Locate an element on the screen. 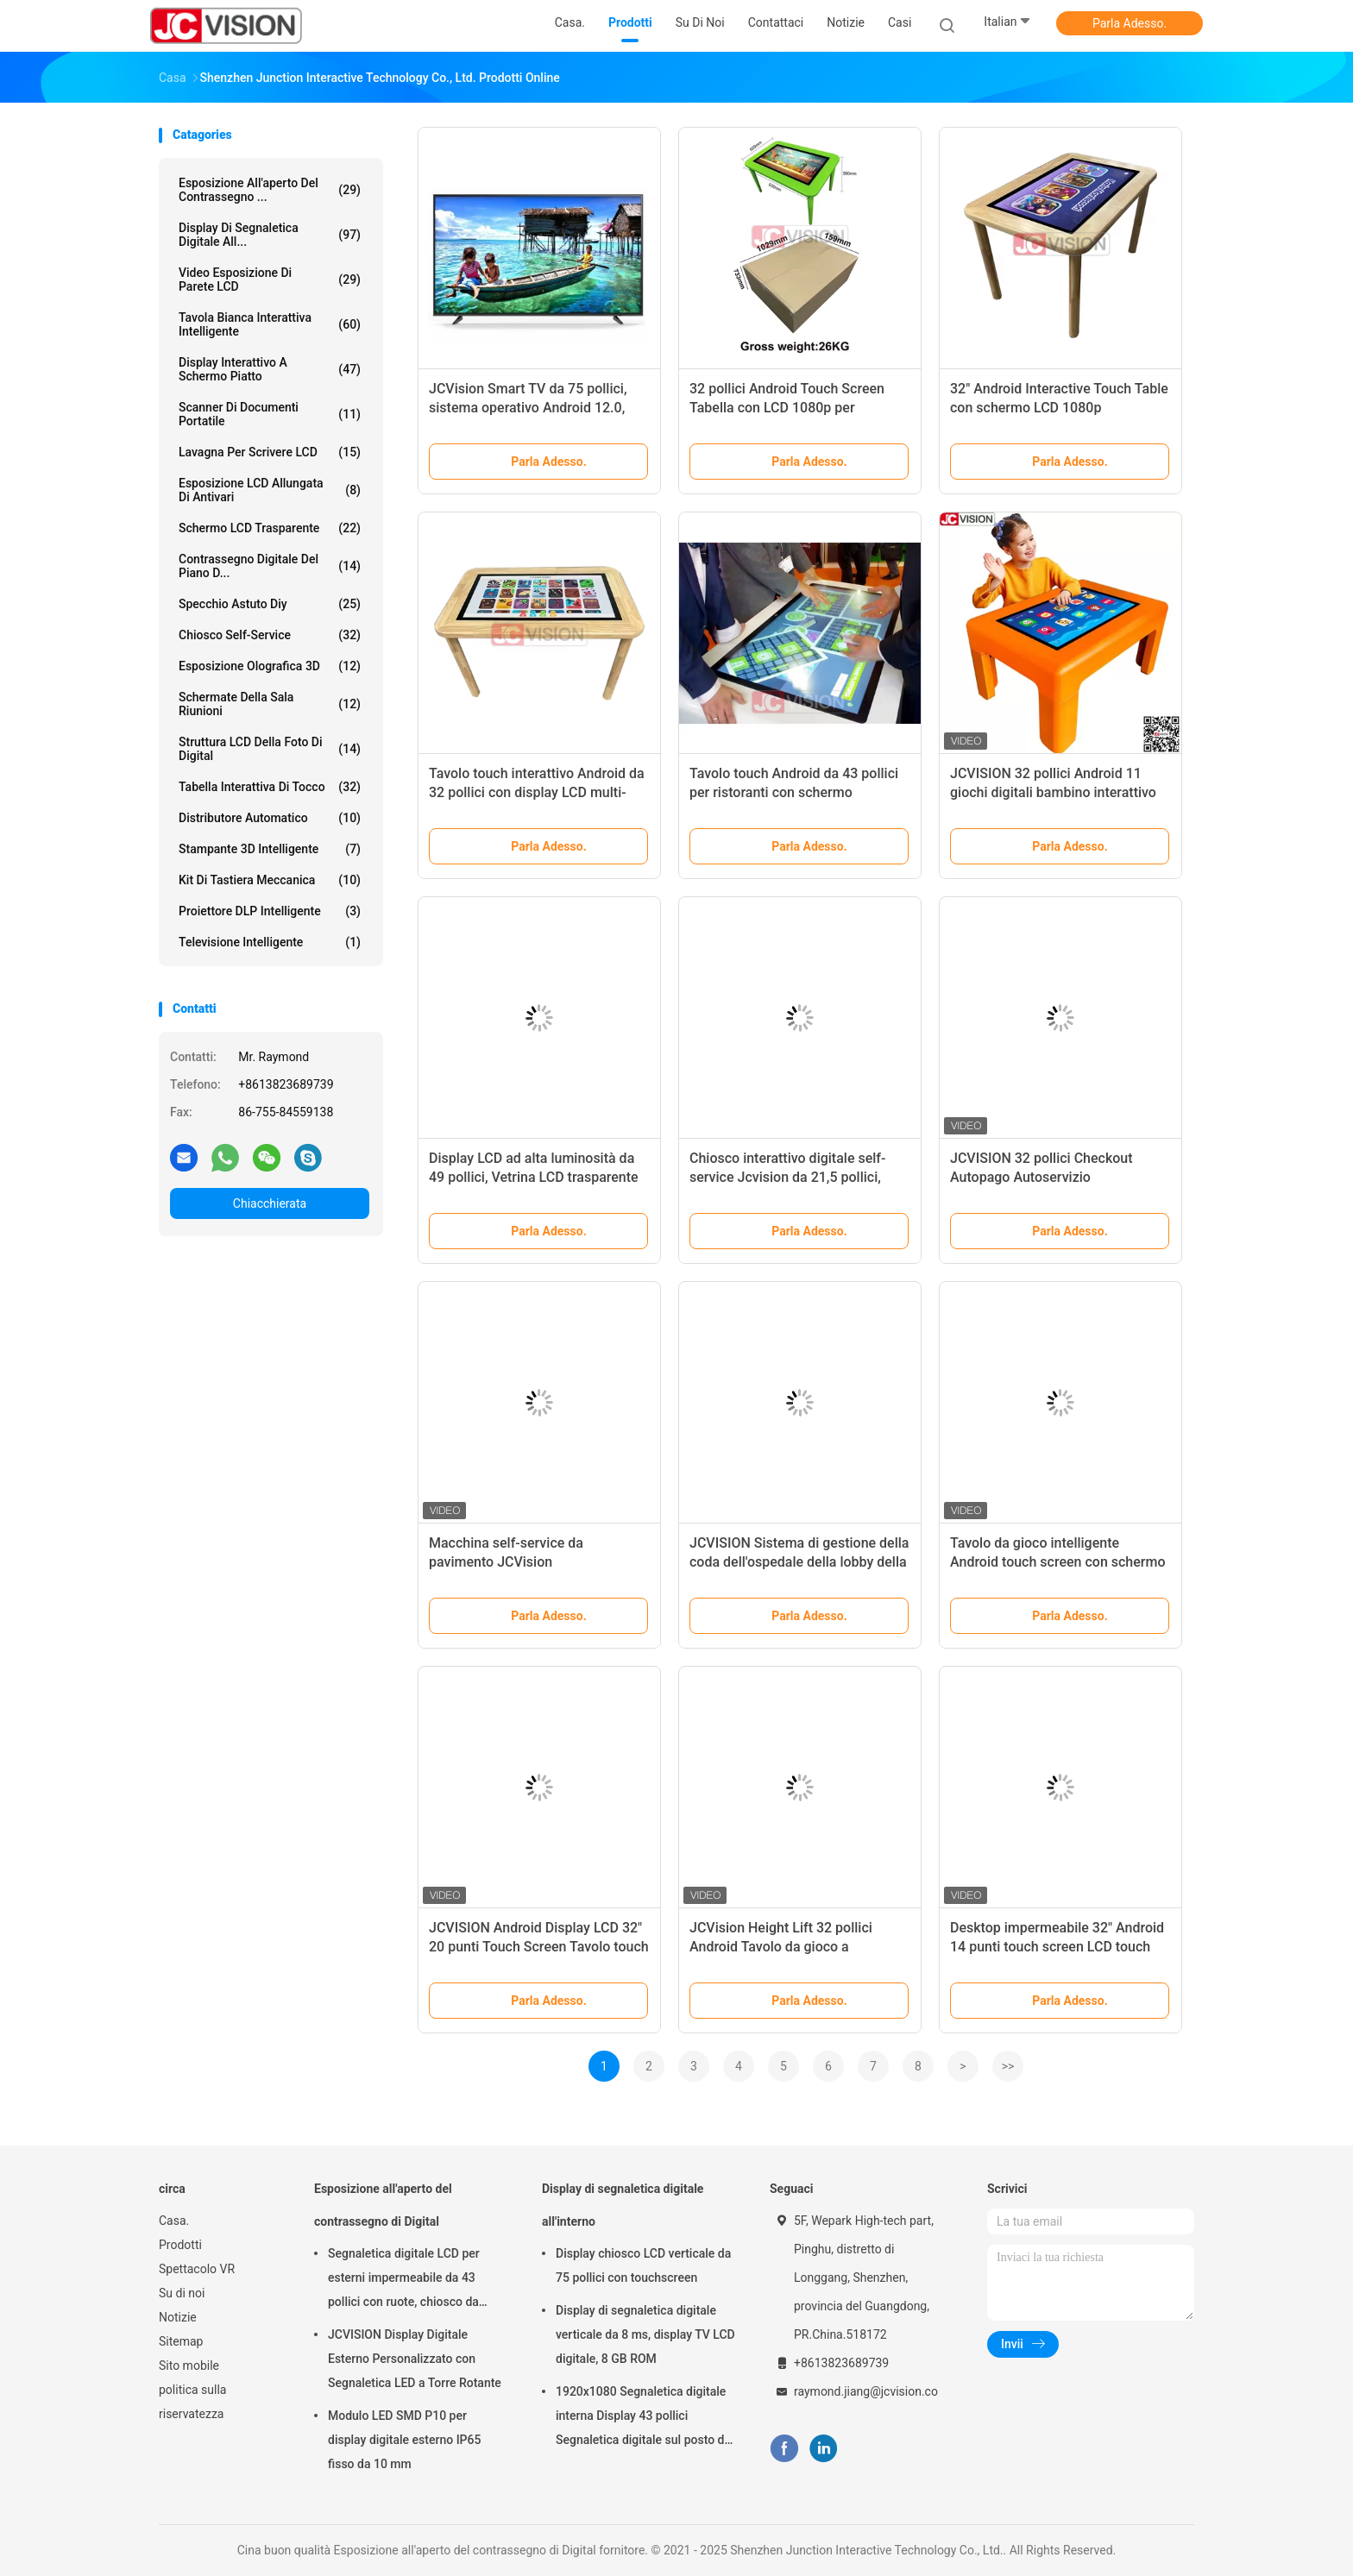  Tavolo da gioco intelligente Android touch screen con schermo grande da 32" JCVision is located at coordinates (1057, 1562).